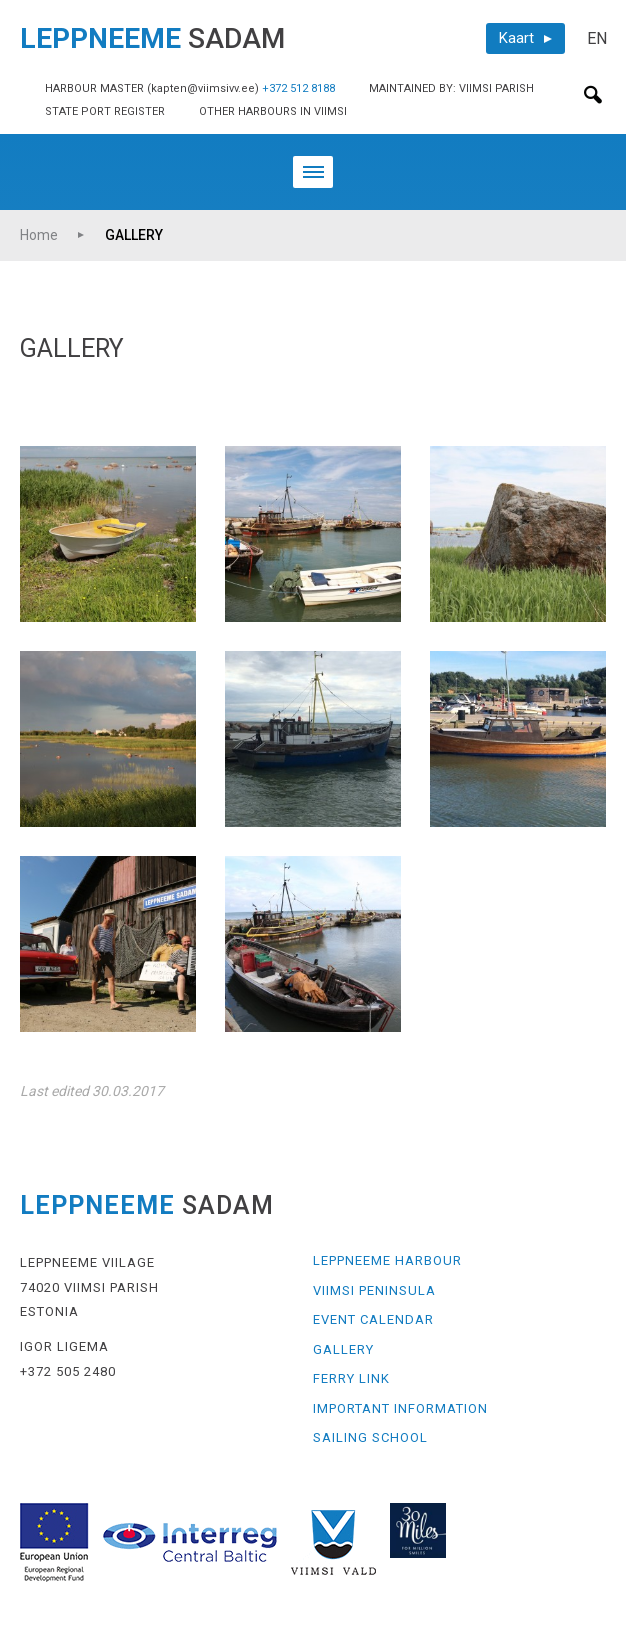 This screenshot has height=1638, width=626. Describe the element at coordinates (370, 1437) in the screenshot. I see `SAILING SCHOOL` at that location.